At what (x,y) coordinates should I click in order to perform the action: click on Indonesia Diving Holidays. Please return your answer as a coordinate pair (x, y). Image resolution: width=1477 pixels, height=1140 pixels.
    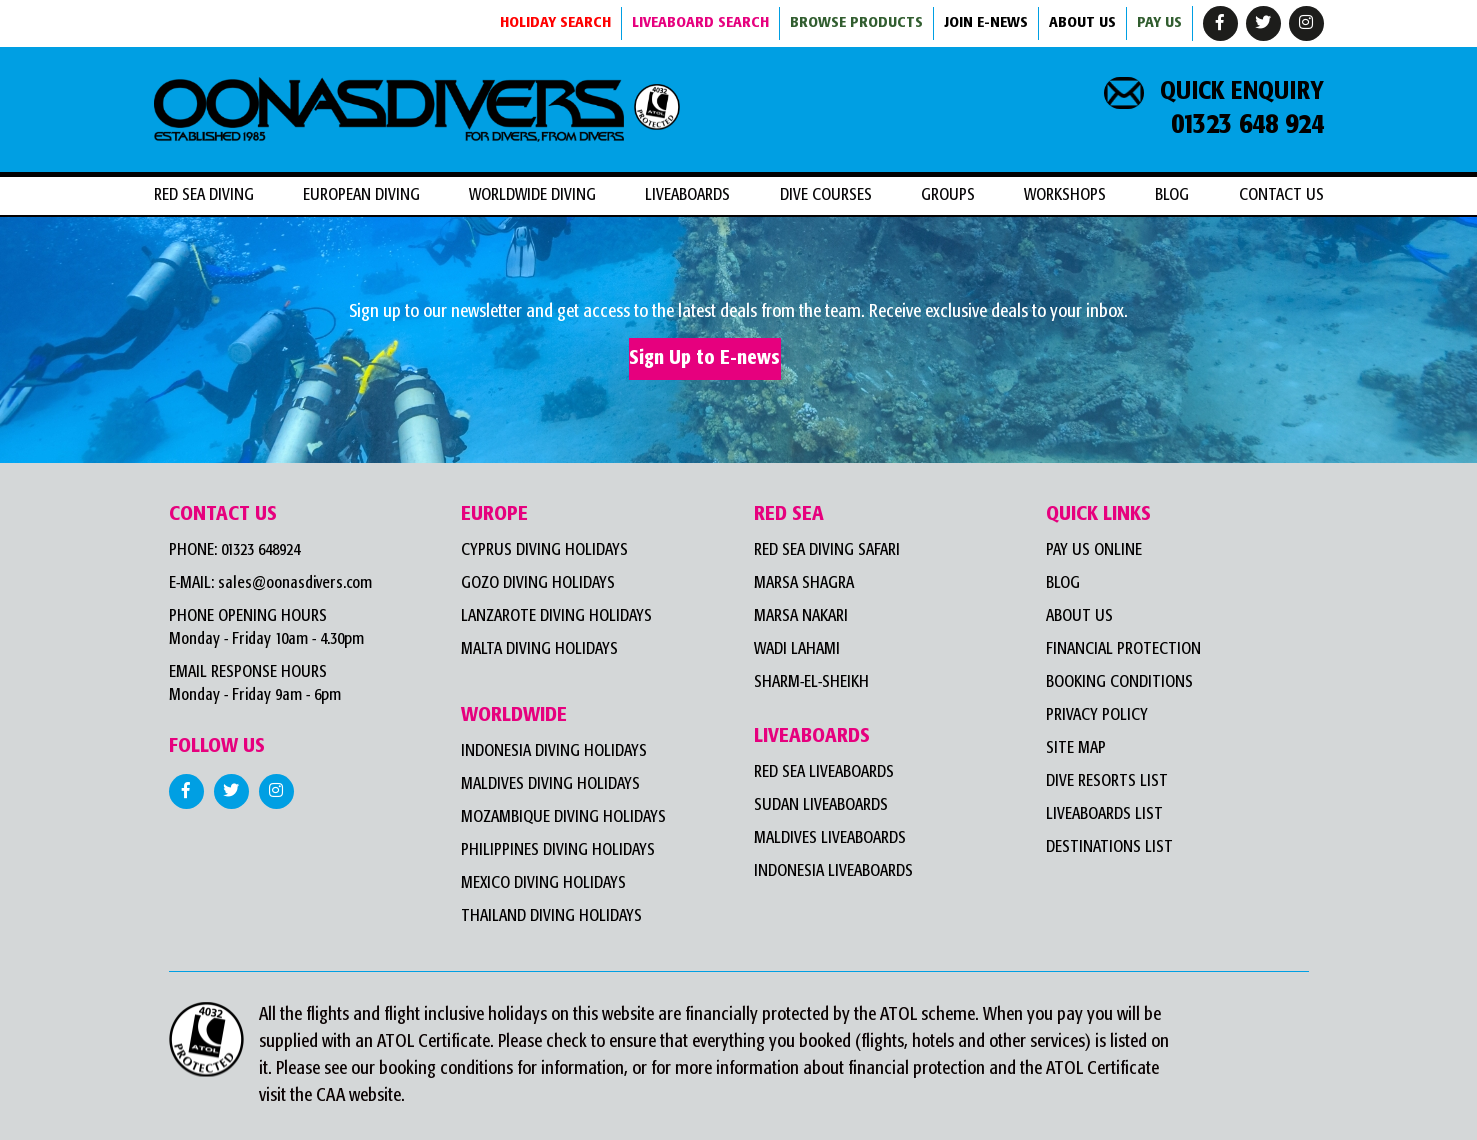
    Looking at the image, I should click on (554, 751).